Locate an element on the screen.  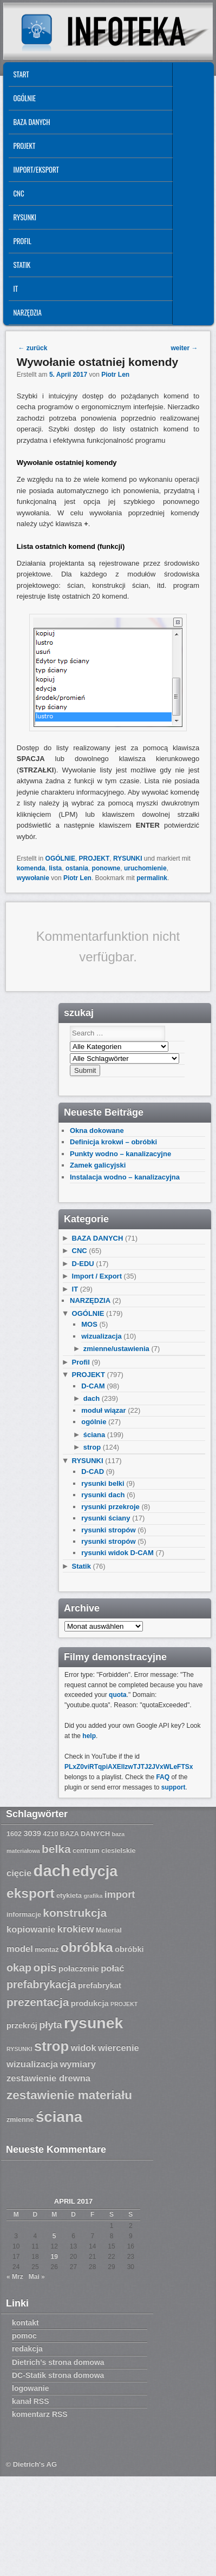
« Mrz is located at coordinates (14, 2276).